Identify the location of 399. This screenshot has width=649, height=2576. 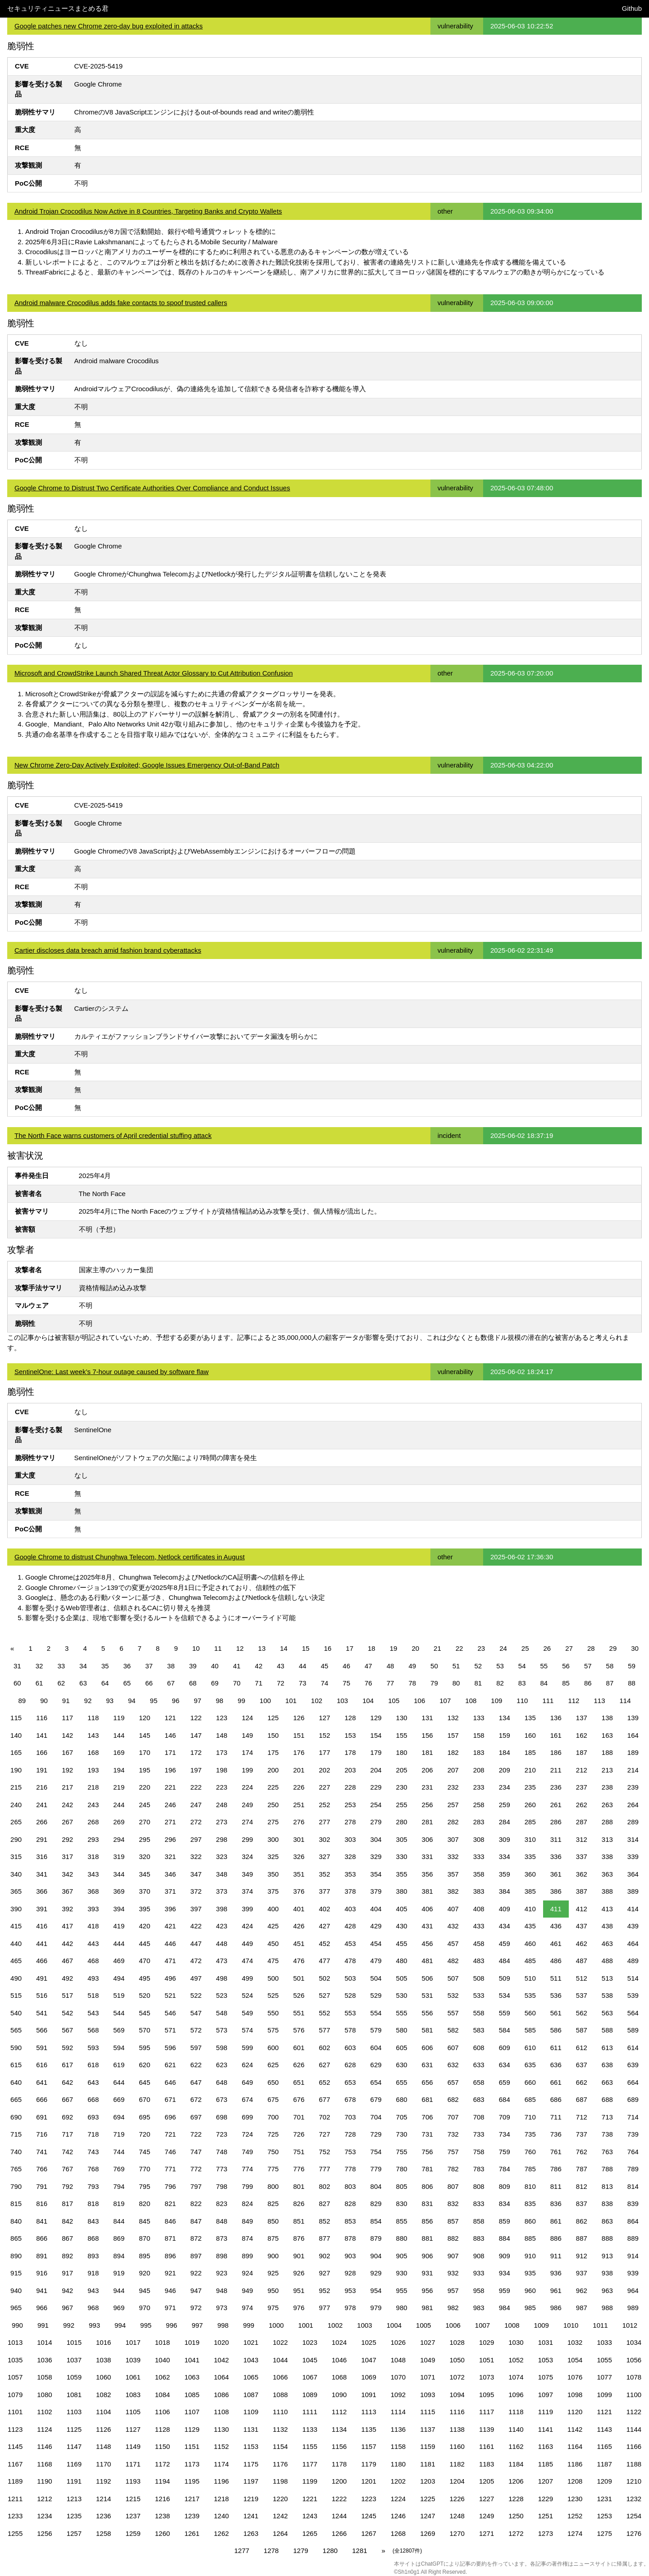
(247, 1909).